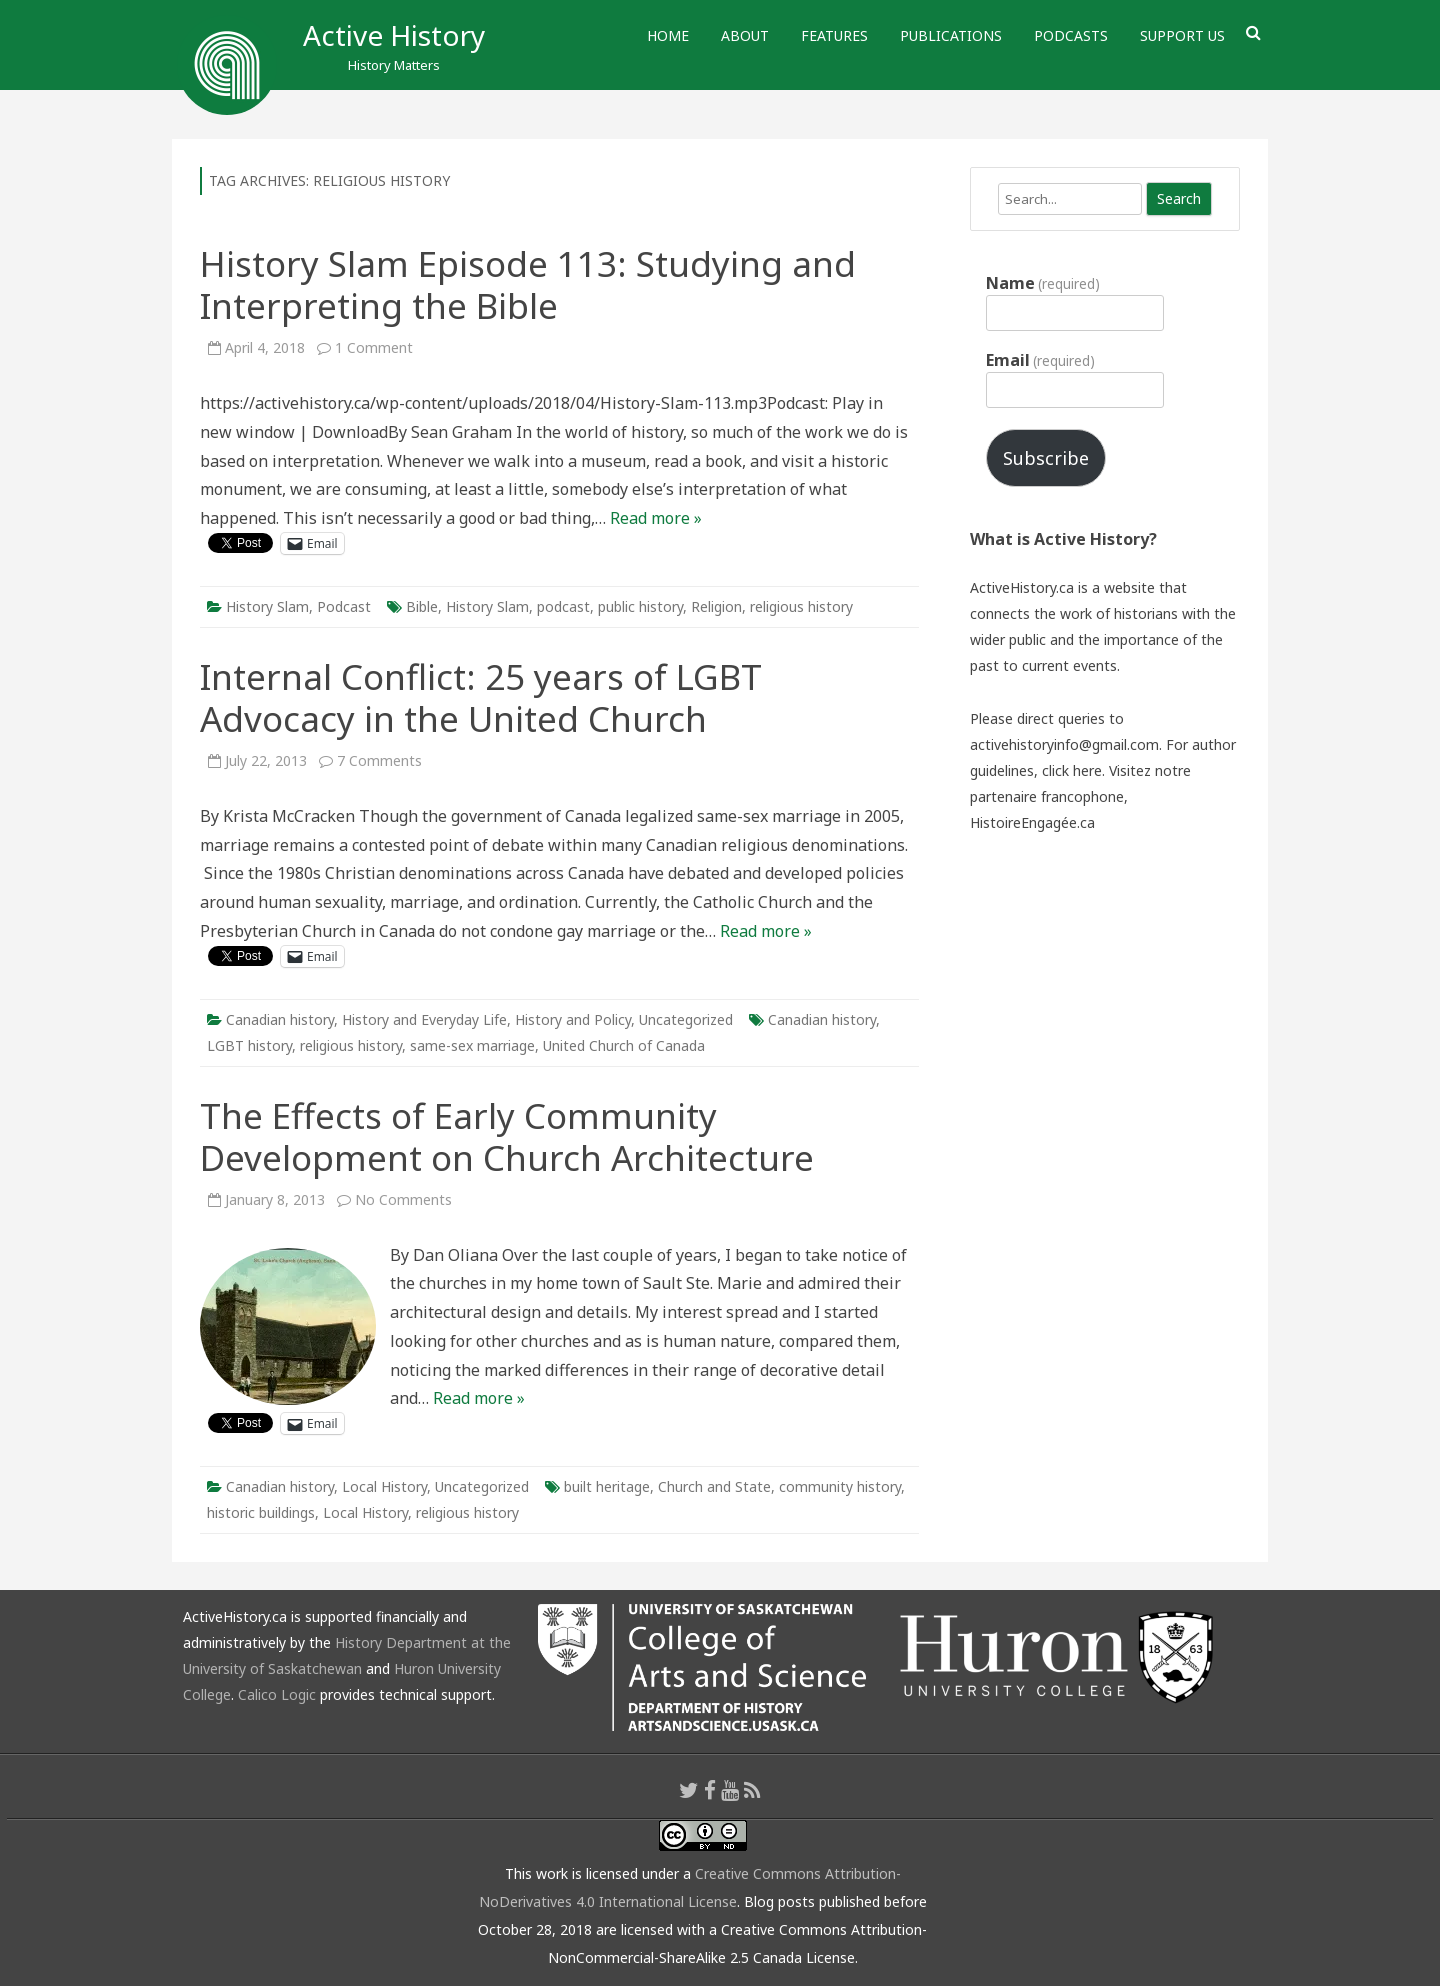 The height and width of the screenshot is (1986, 1440). Describe the element at coordinates (745, 35) in the screenshot. I see `About` at that location.